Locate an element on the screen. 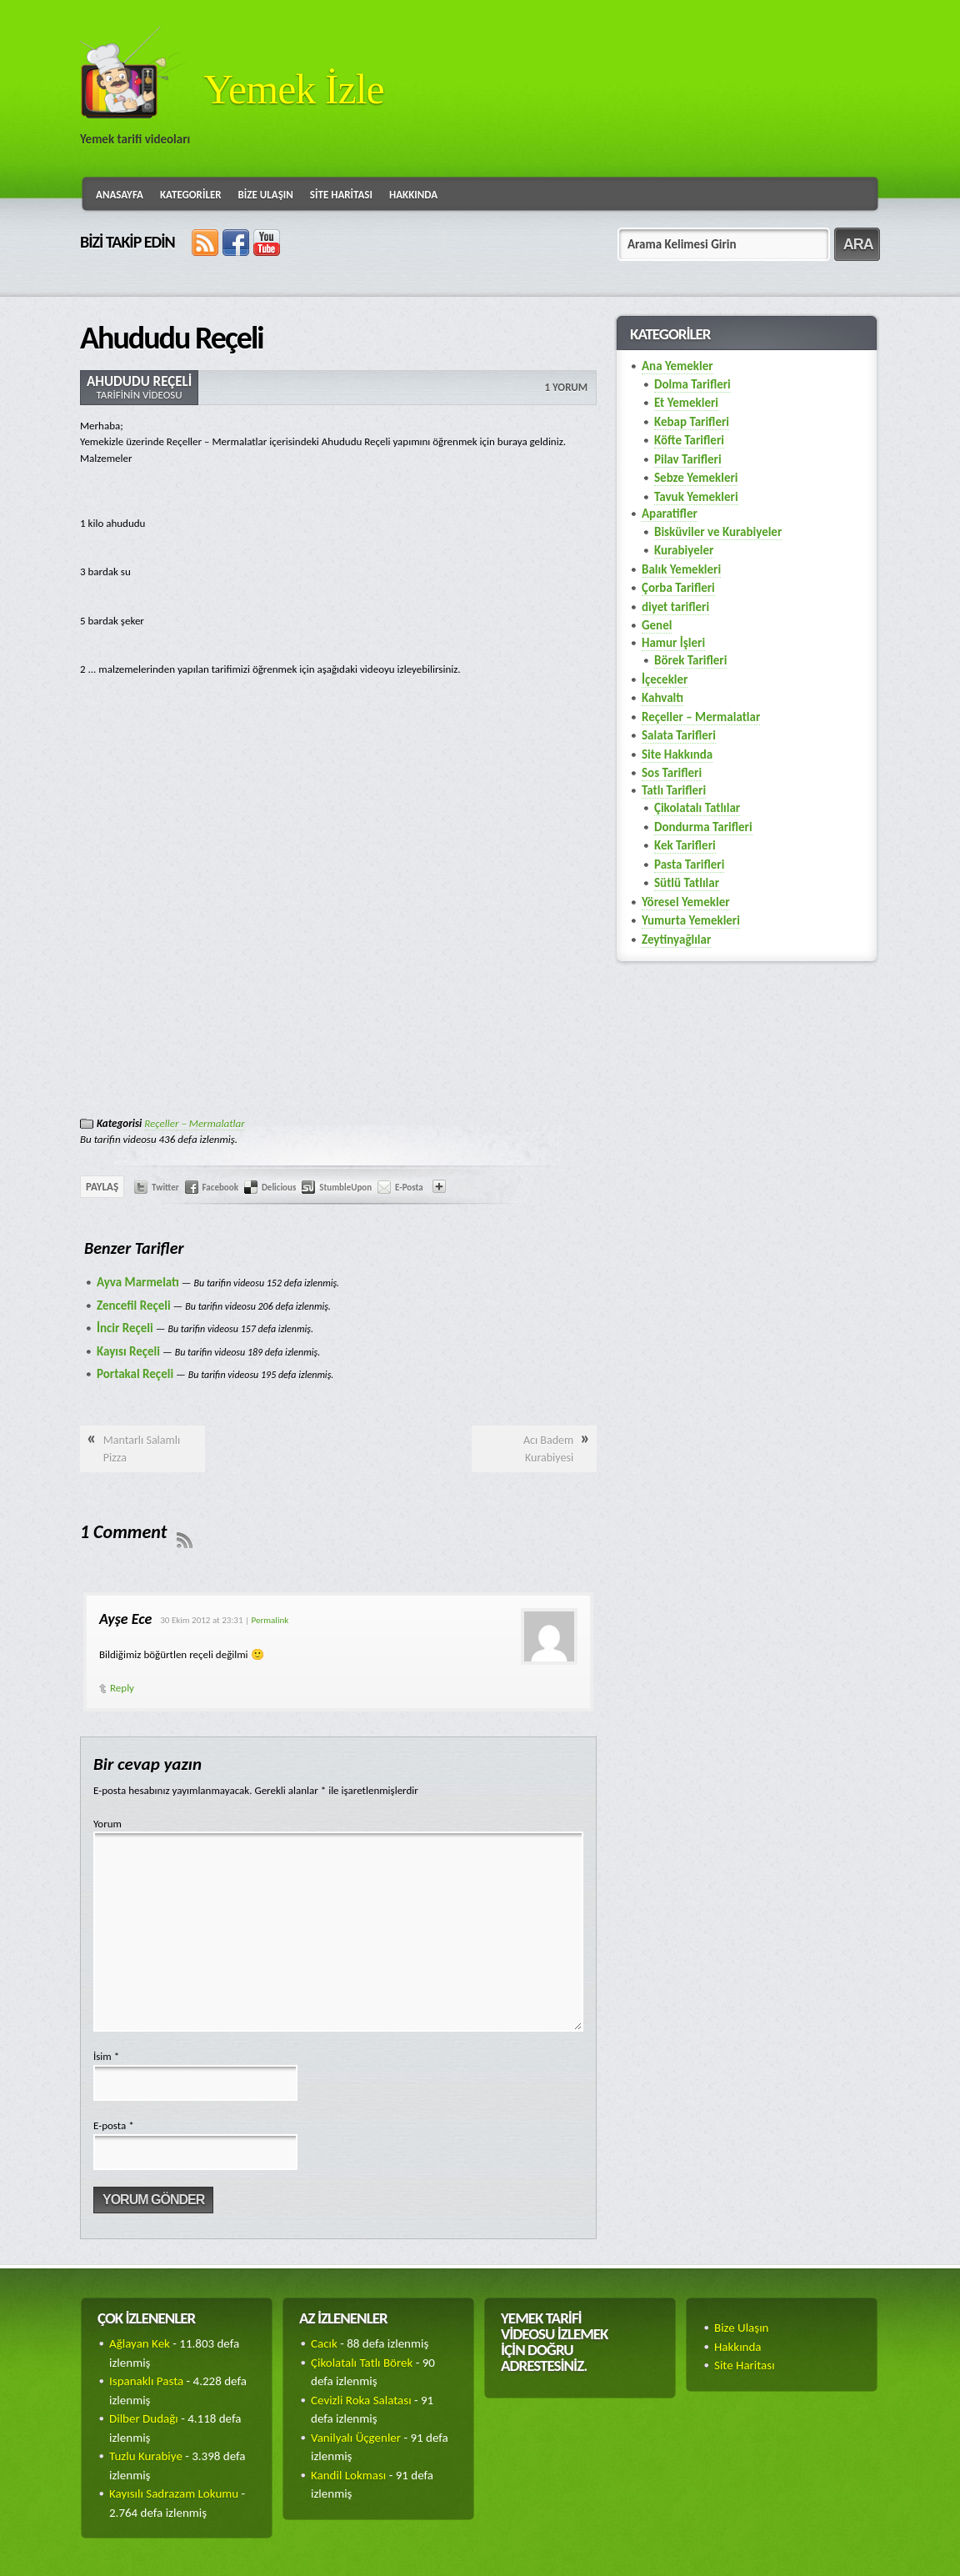  Cacık is located at coordinates (324, 2343).